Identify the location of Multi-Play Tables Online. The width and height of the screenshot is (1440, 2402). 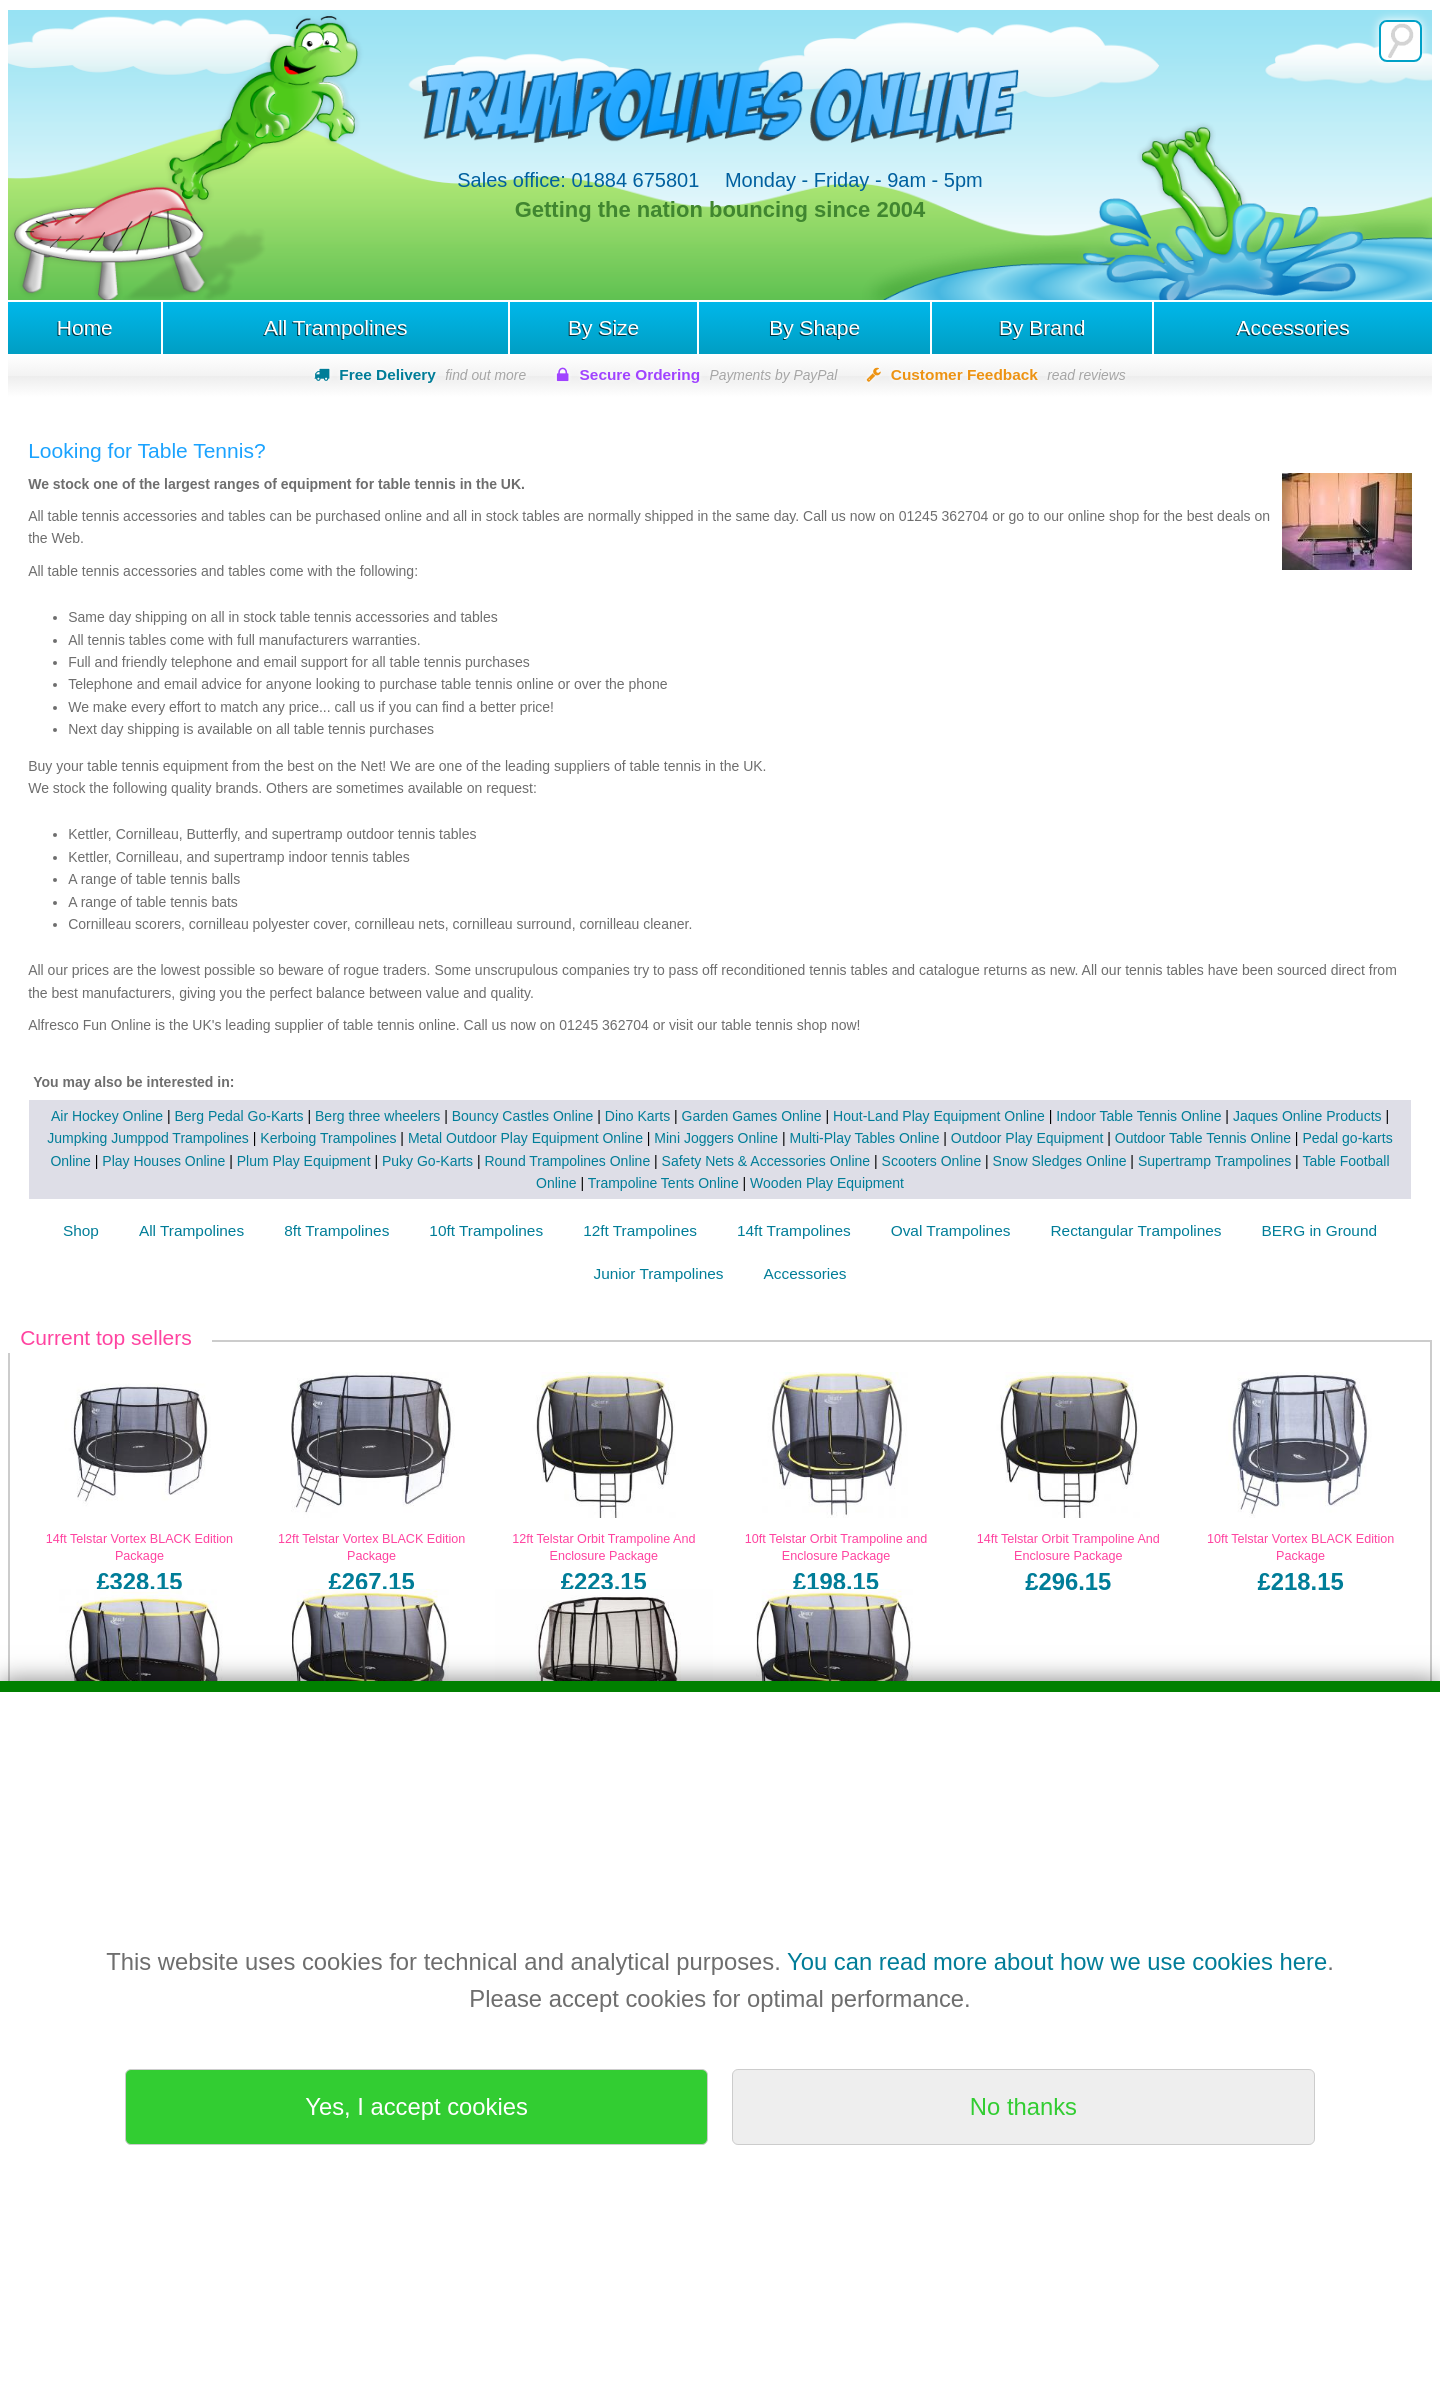
(865, 1139).